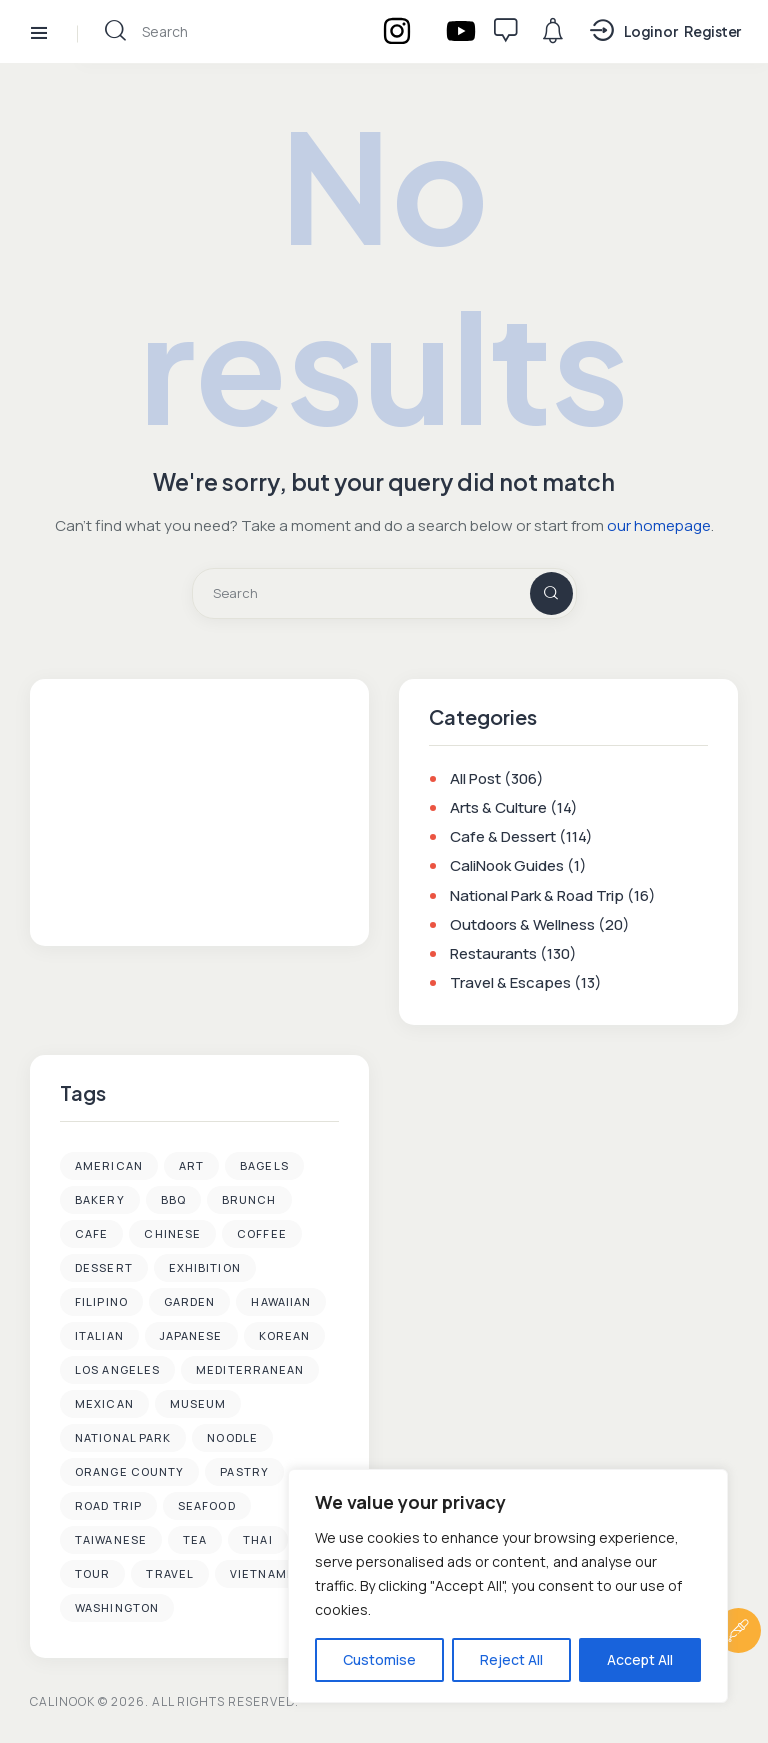 The width and height of the screenshot is (768, 1743). Describe the element at coordinates (503, 837) in the screenshot. I see `Cafe & Dessert` at that location.